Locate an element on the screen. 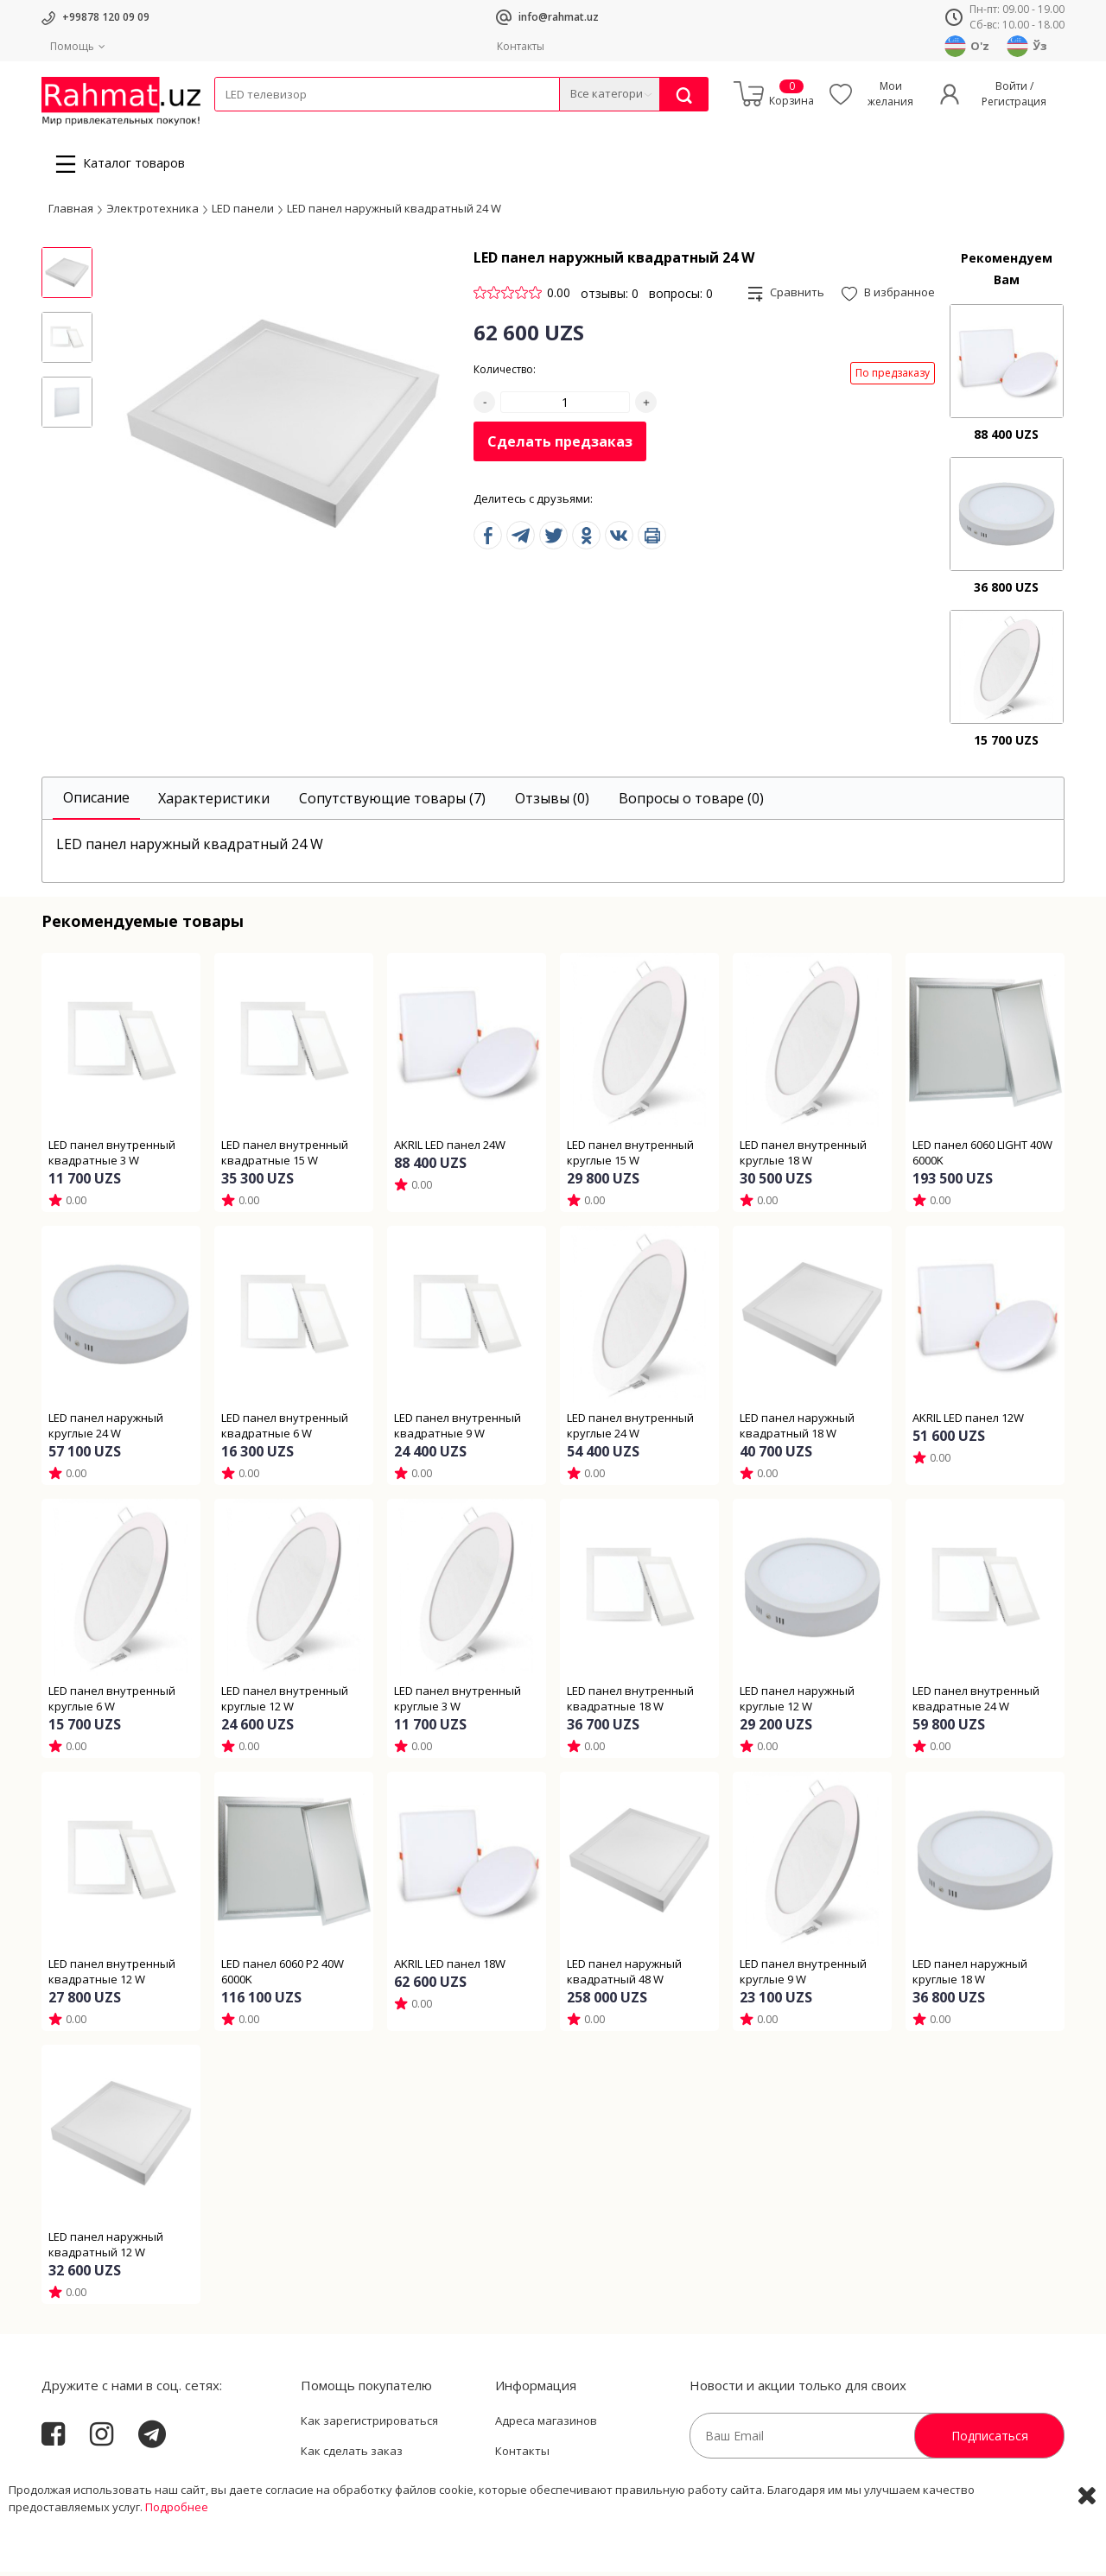  Как сделать заказ is located at coordinates (352, 2456).